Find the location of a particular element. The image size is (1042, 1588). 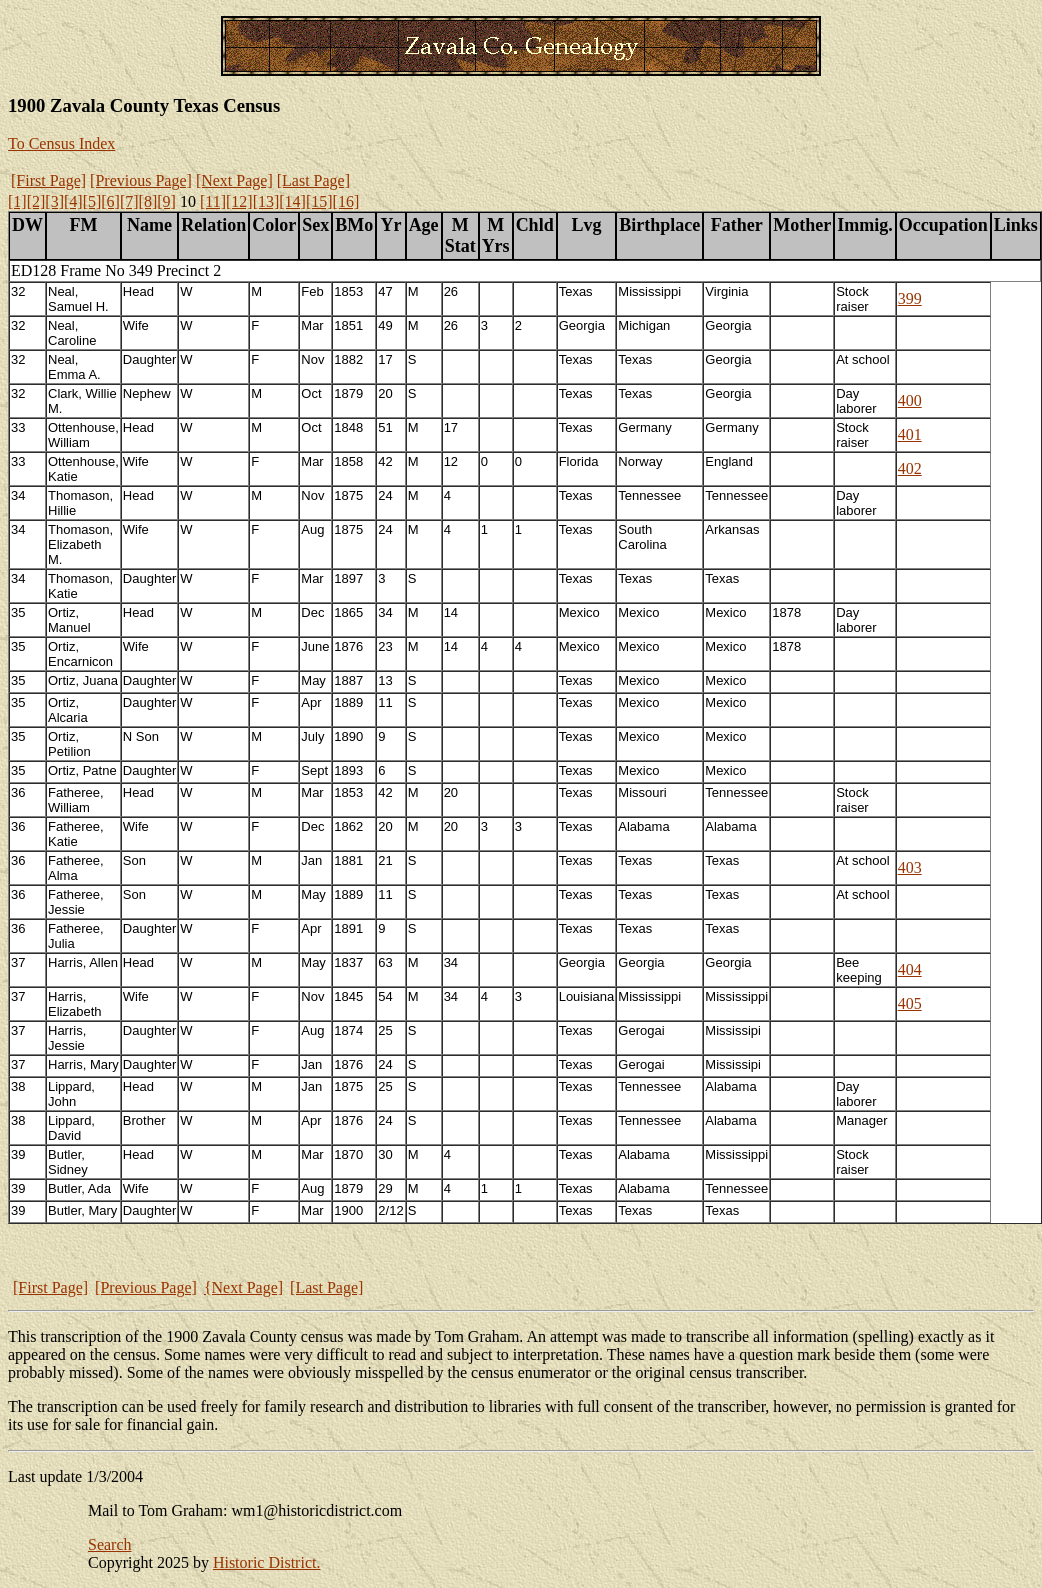

[1] is located at coordinates (17, 201).